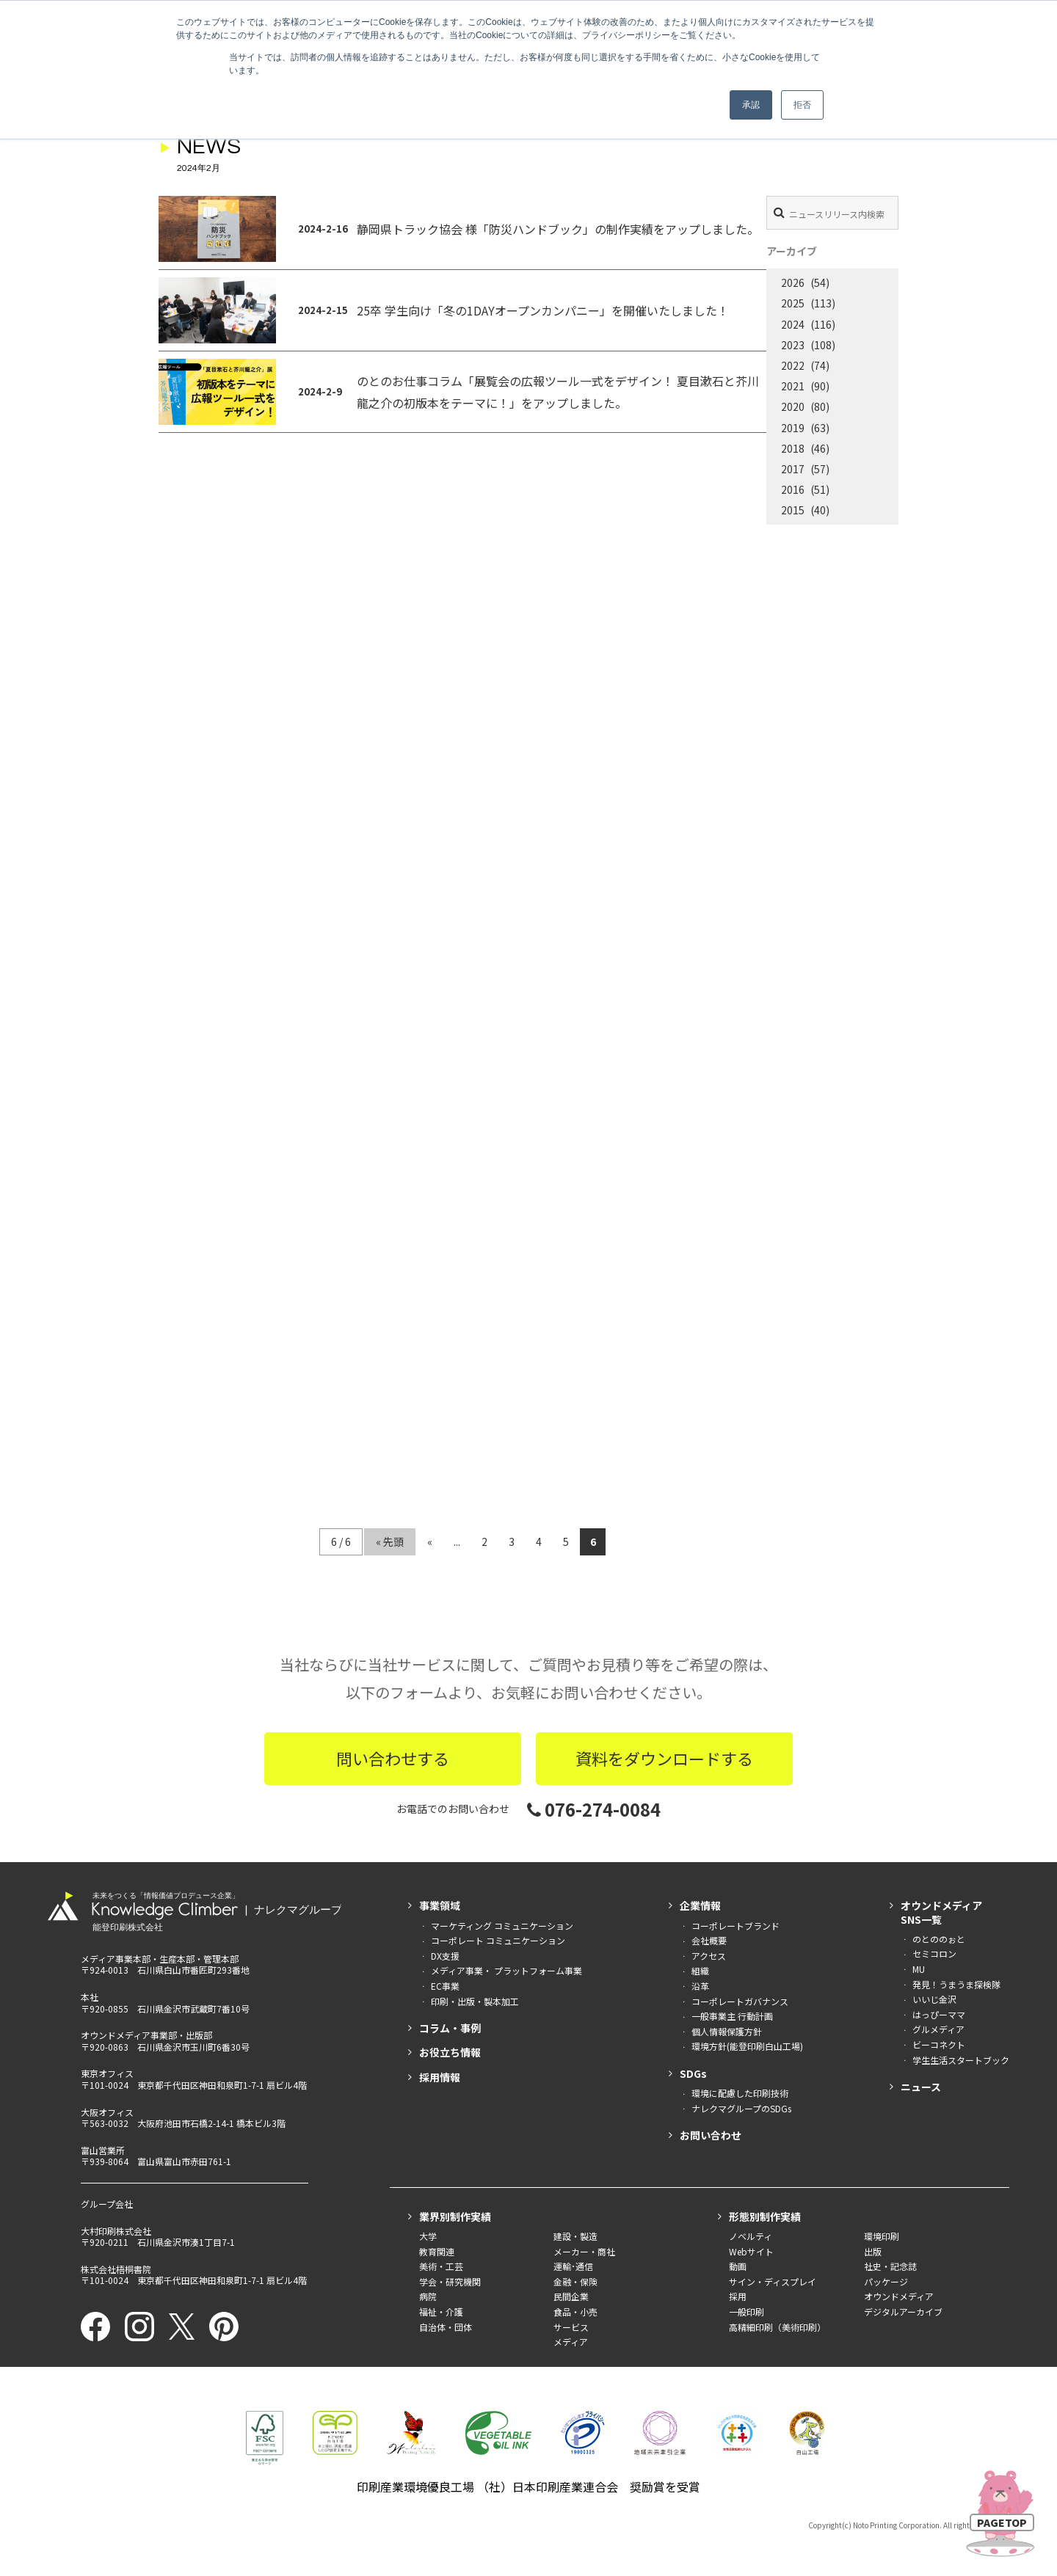 The height and width of the screenshot is (2576, 1057). I want to click on 2023, so click(792, 344).